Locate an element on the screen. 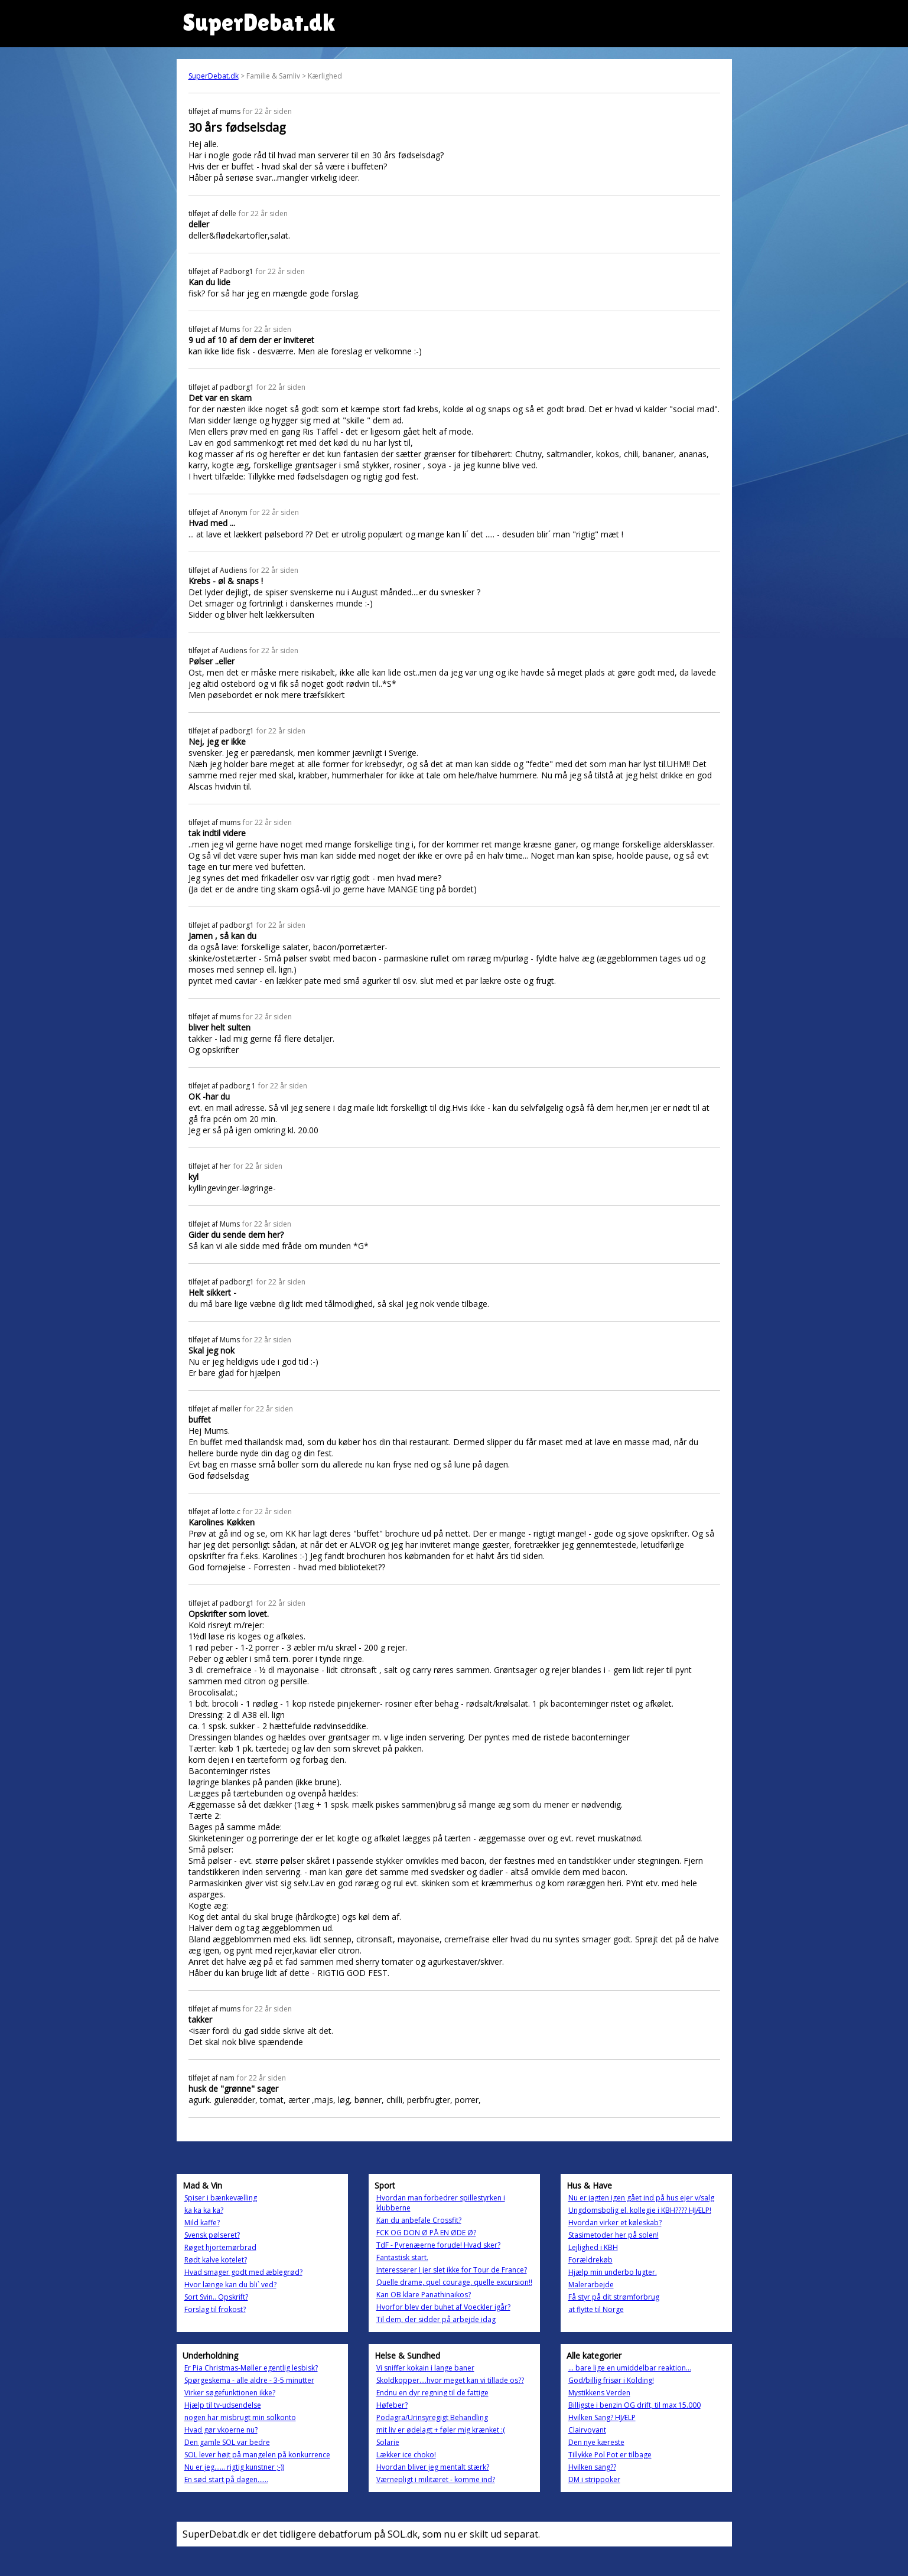 The height and width of the screenshot is (2576, 908). Hvor længe kan du bli` ved? is located at coordinates (230, 2285).